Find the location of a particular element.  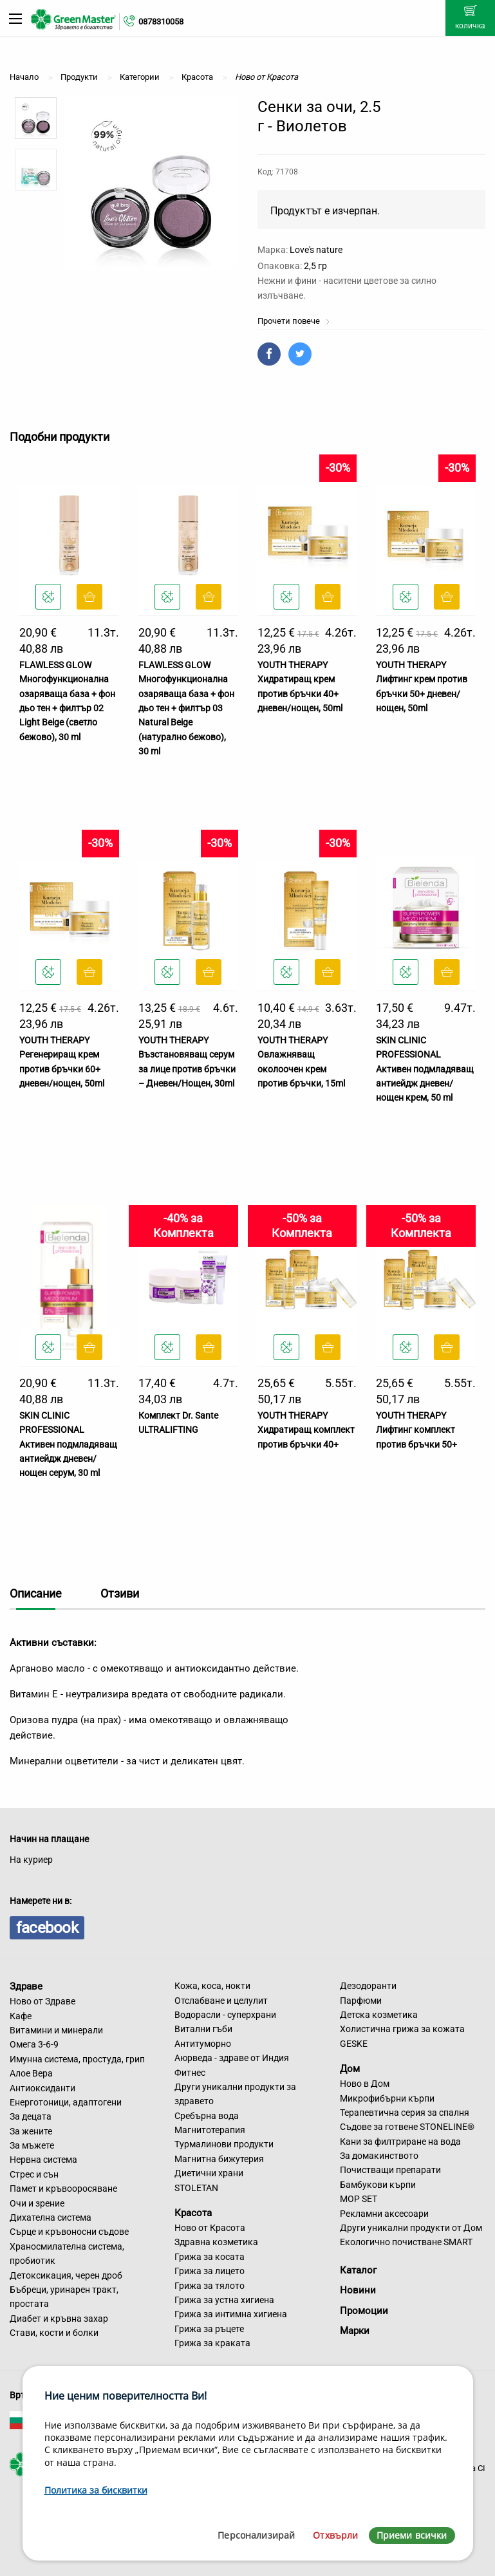

Сребърна вода is located at coordinates (206, 2116).